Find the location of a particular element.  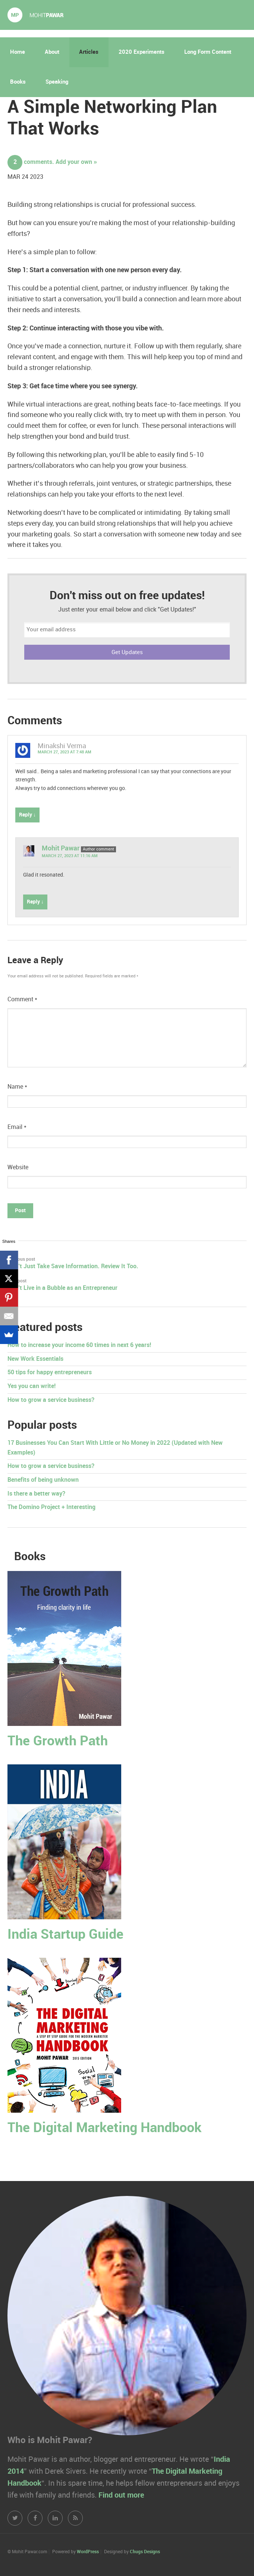

New Work Essentials is located at coordinates (35, 1359).